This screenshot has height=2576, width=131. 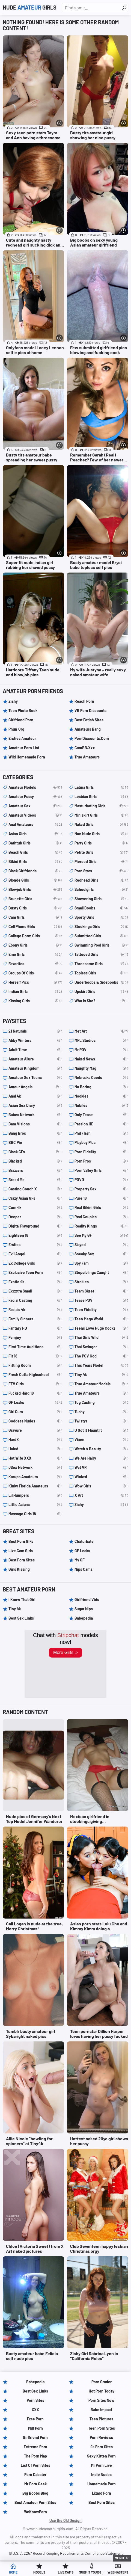 I want to click on college dorm girls, so click(x=35, y=936).